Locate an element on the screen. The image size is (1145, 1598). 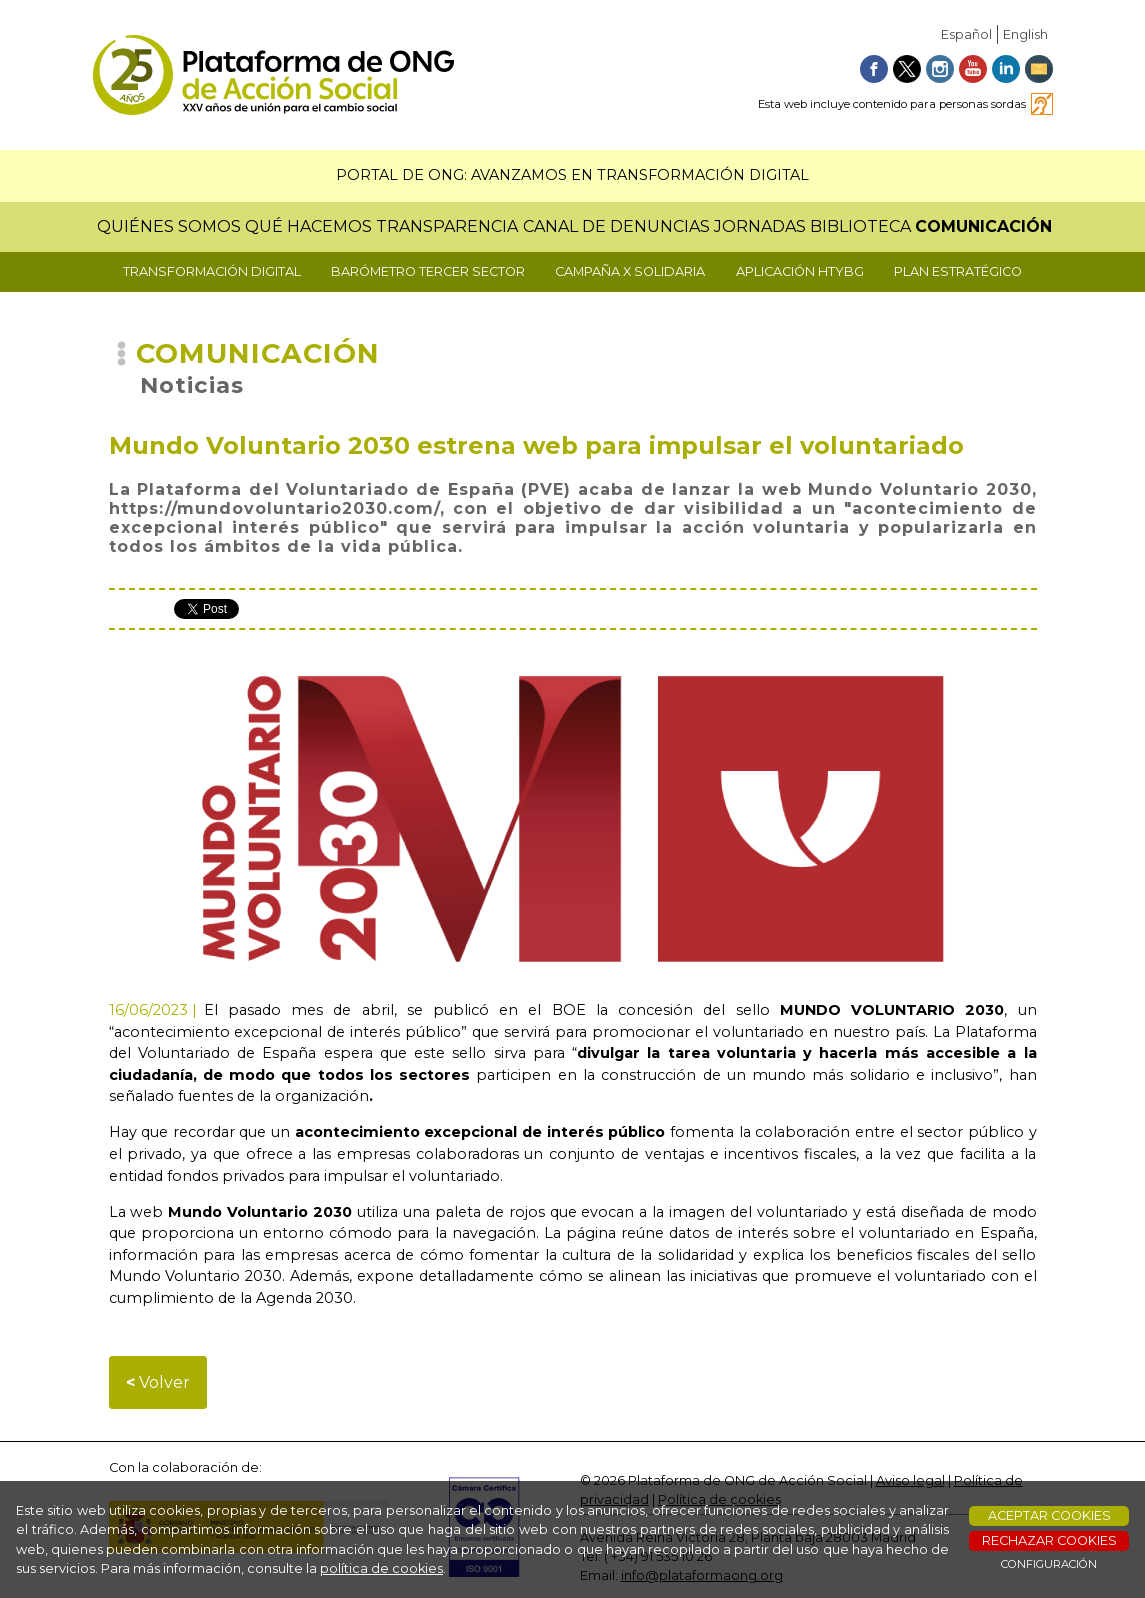
JORNADAS is located at coordinates (760, 226).